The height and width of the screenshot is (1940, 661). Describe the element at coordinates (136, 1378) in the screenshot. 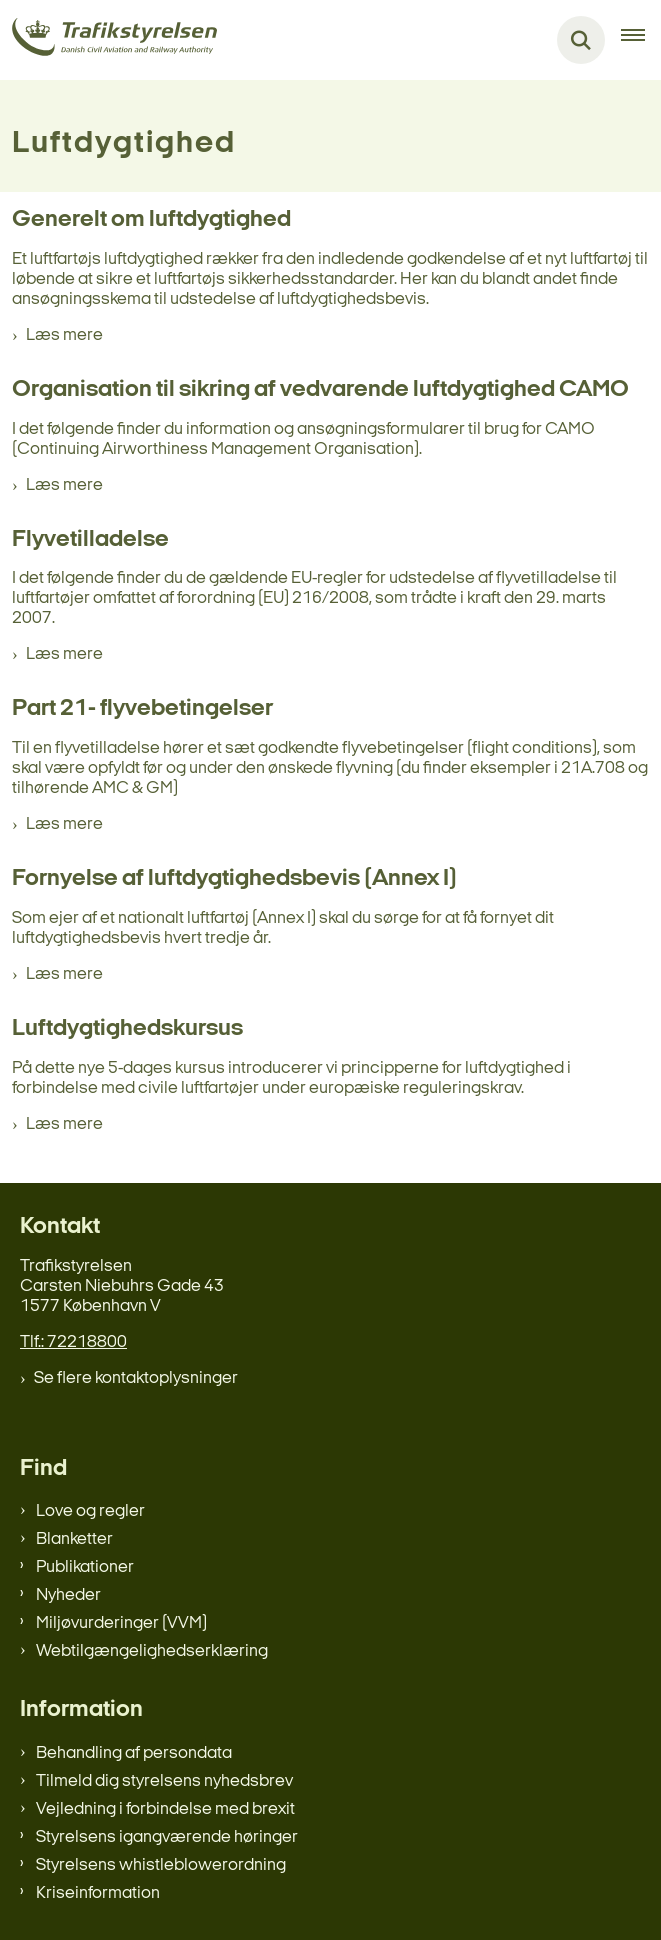

I see `Se flere kontaktoplysninger` at that location.